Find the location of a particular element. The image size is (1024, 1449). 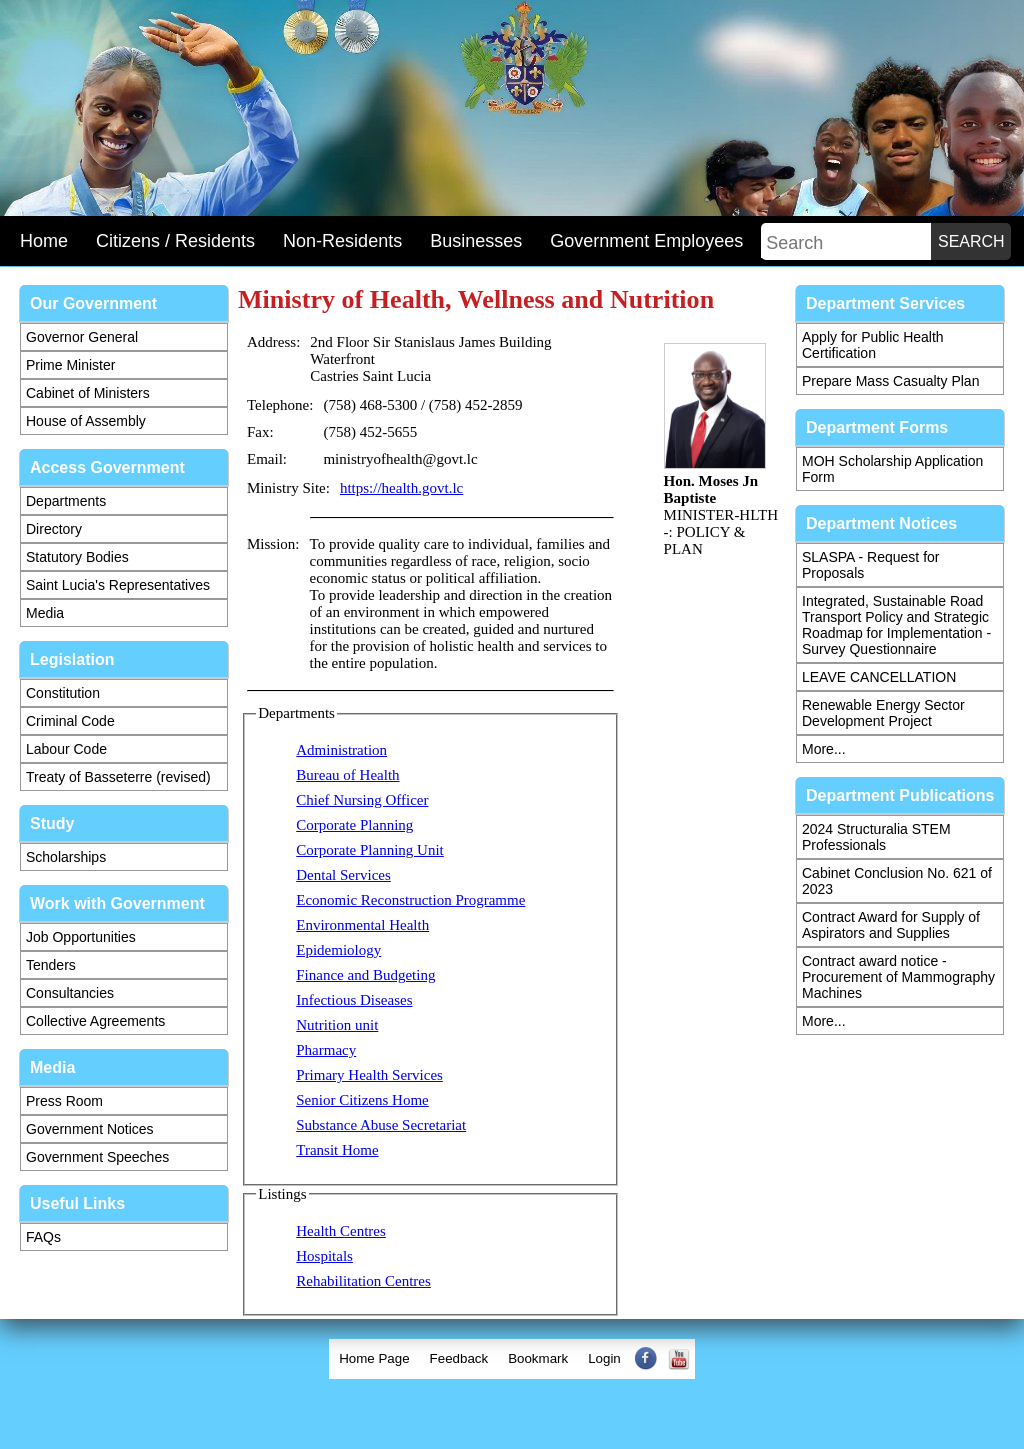

Constitution is located at coordinates (63, 693).